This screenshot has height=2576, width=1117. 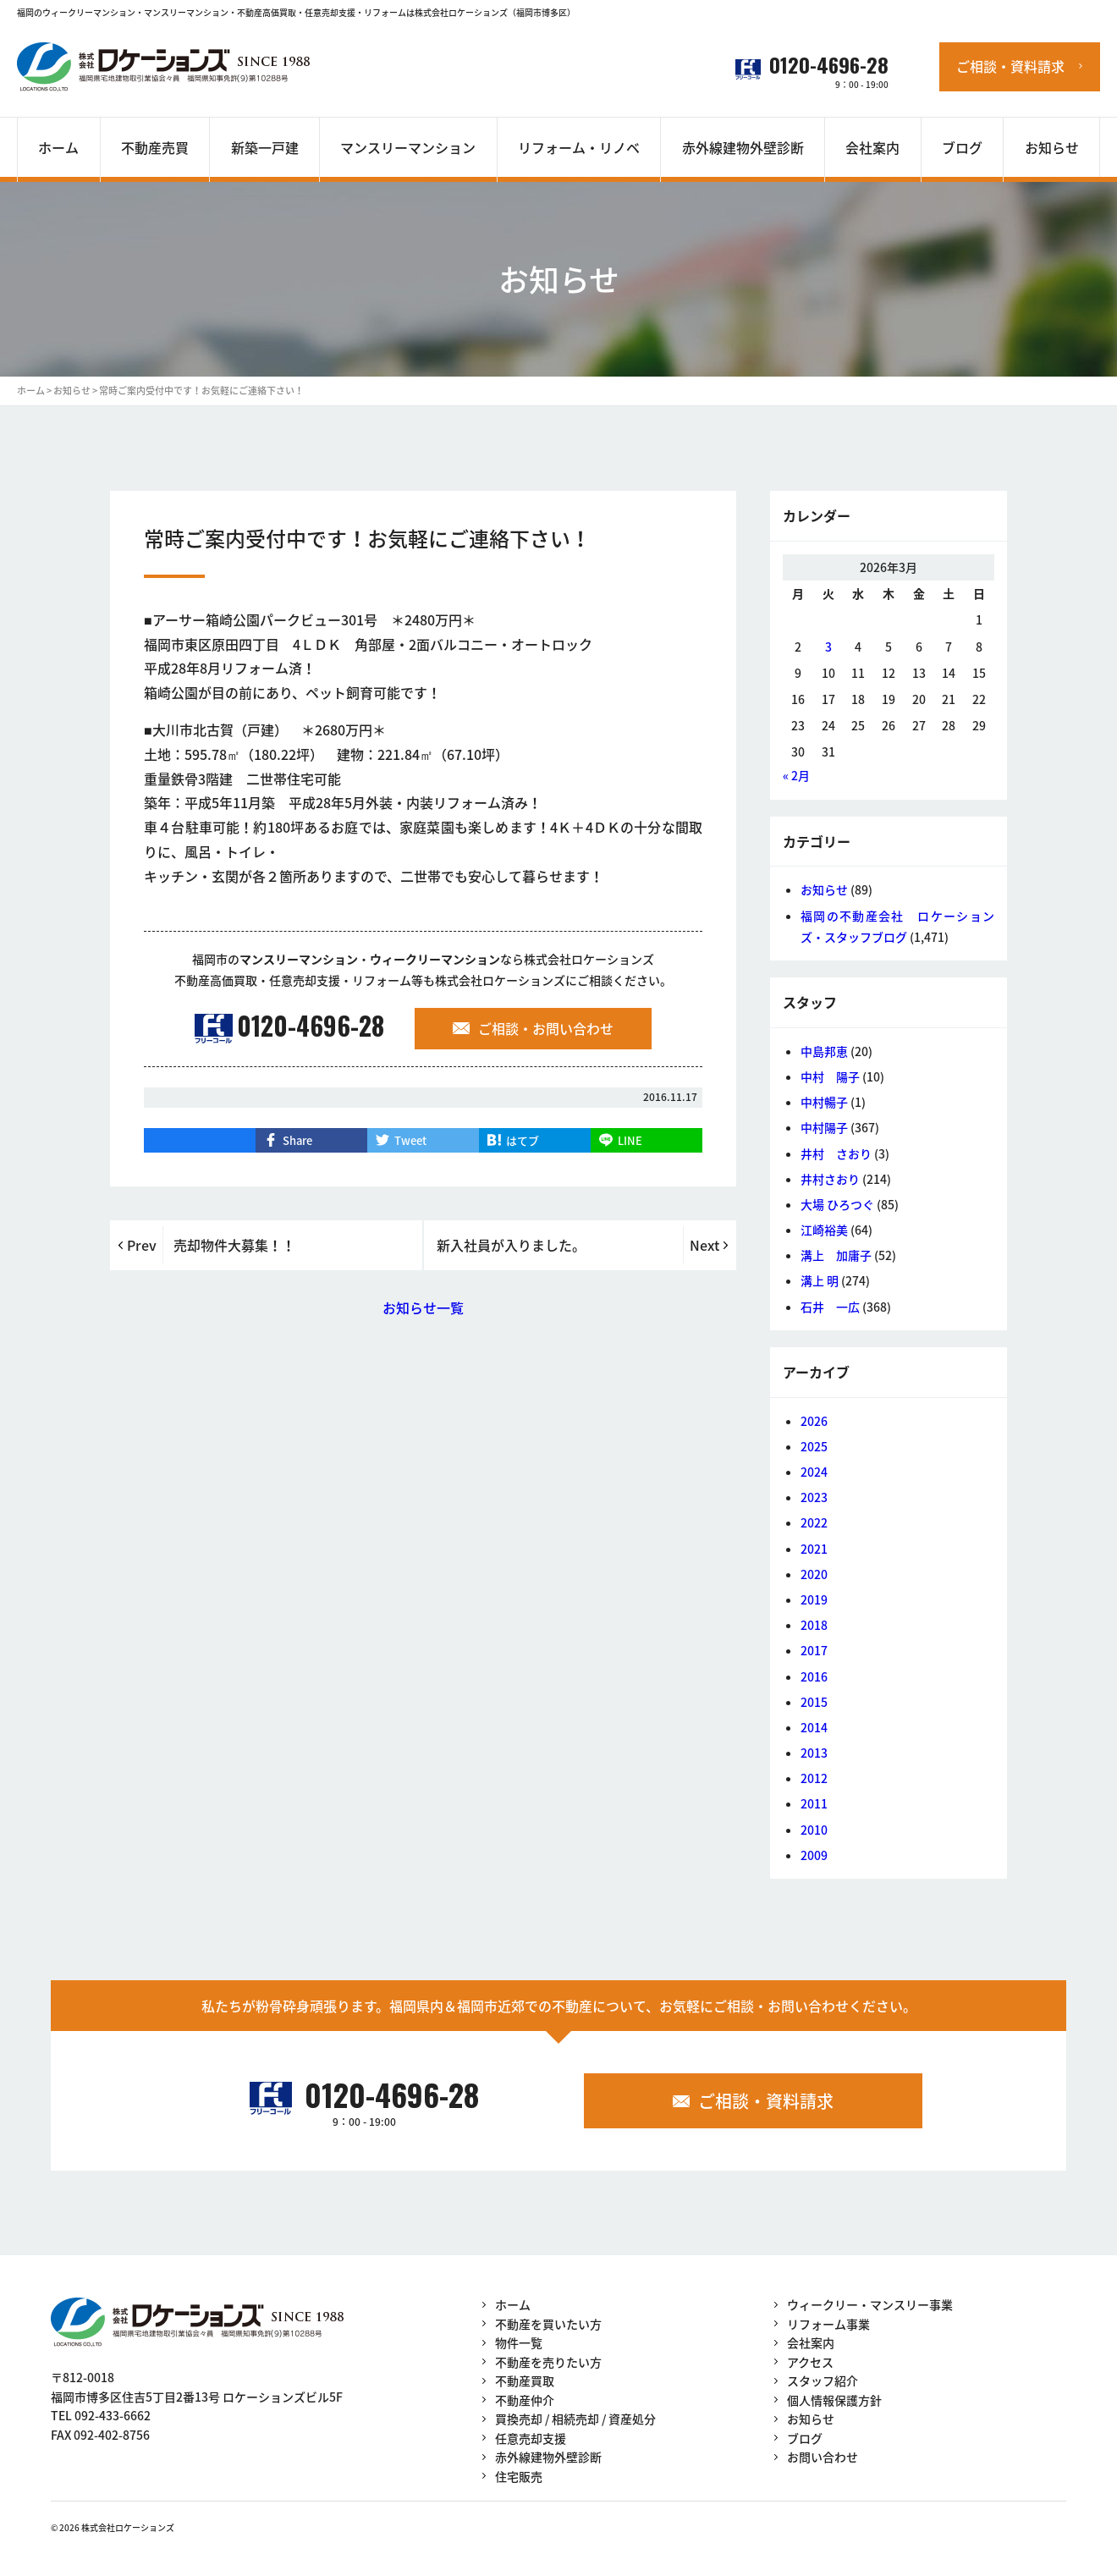 I want to click on スタッフ紹介, so click(x=822, y=2380).